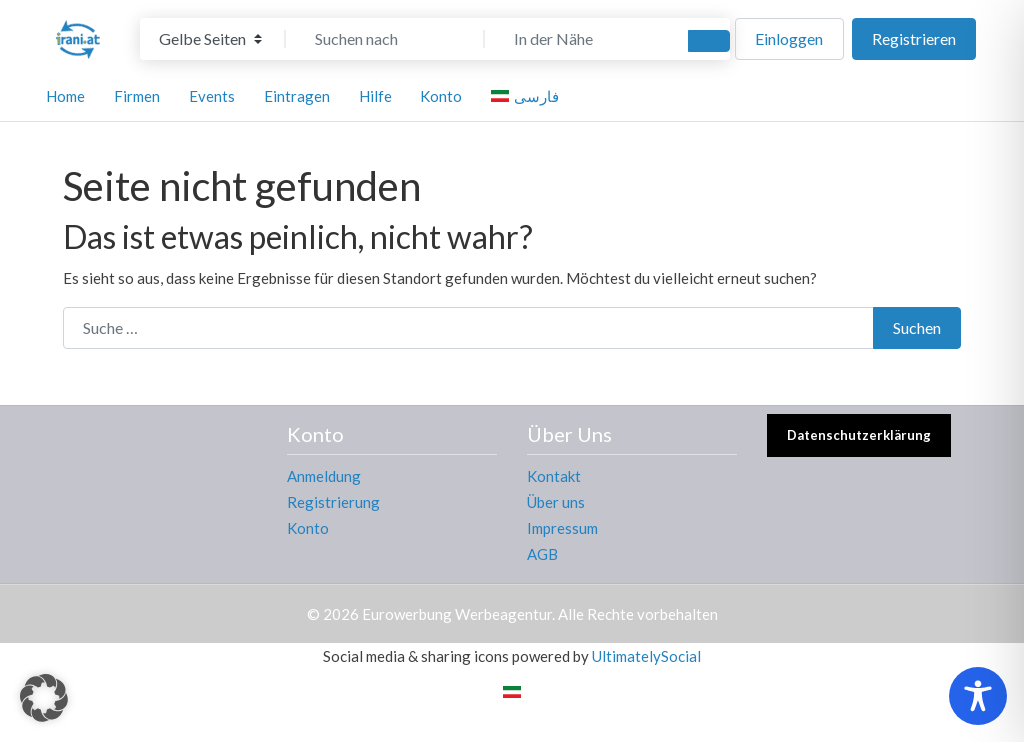 The image size is (1024, 742). Describe the element at coordinates (324, 476) in the screenshot. I see `Anmeldung` at that location.